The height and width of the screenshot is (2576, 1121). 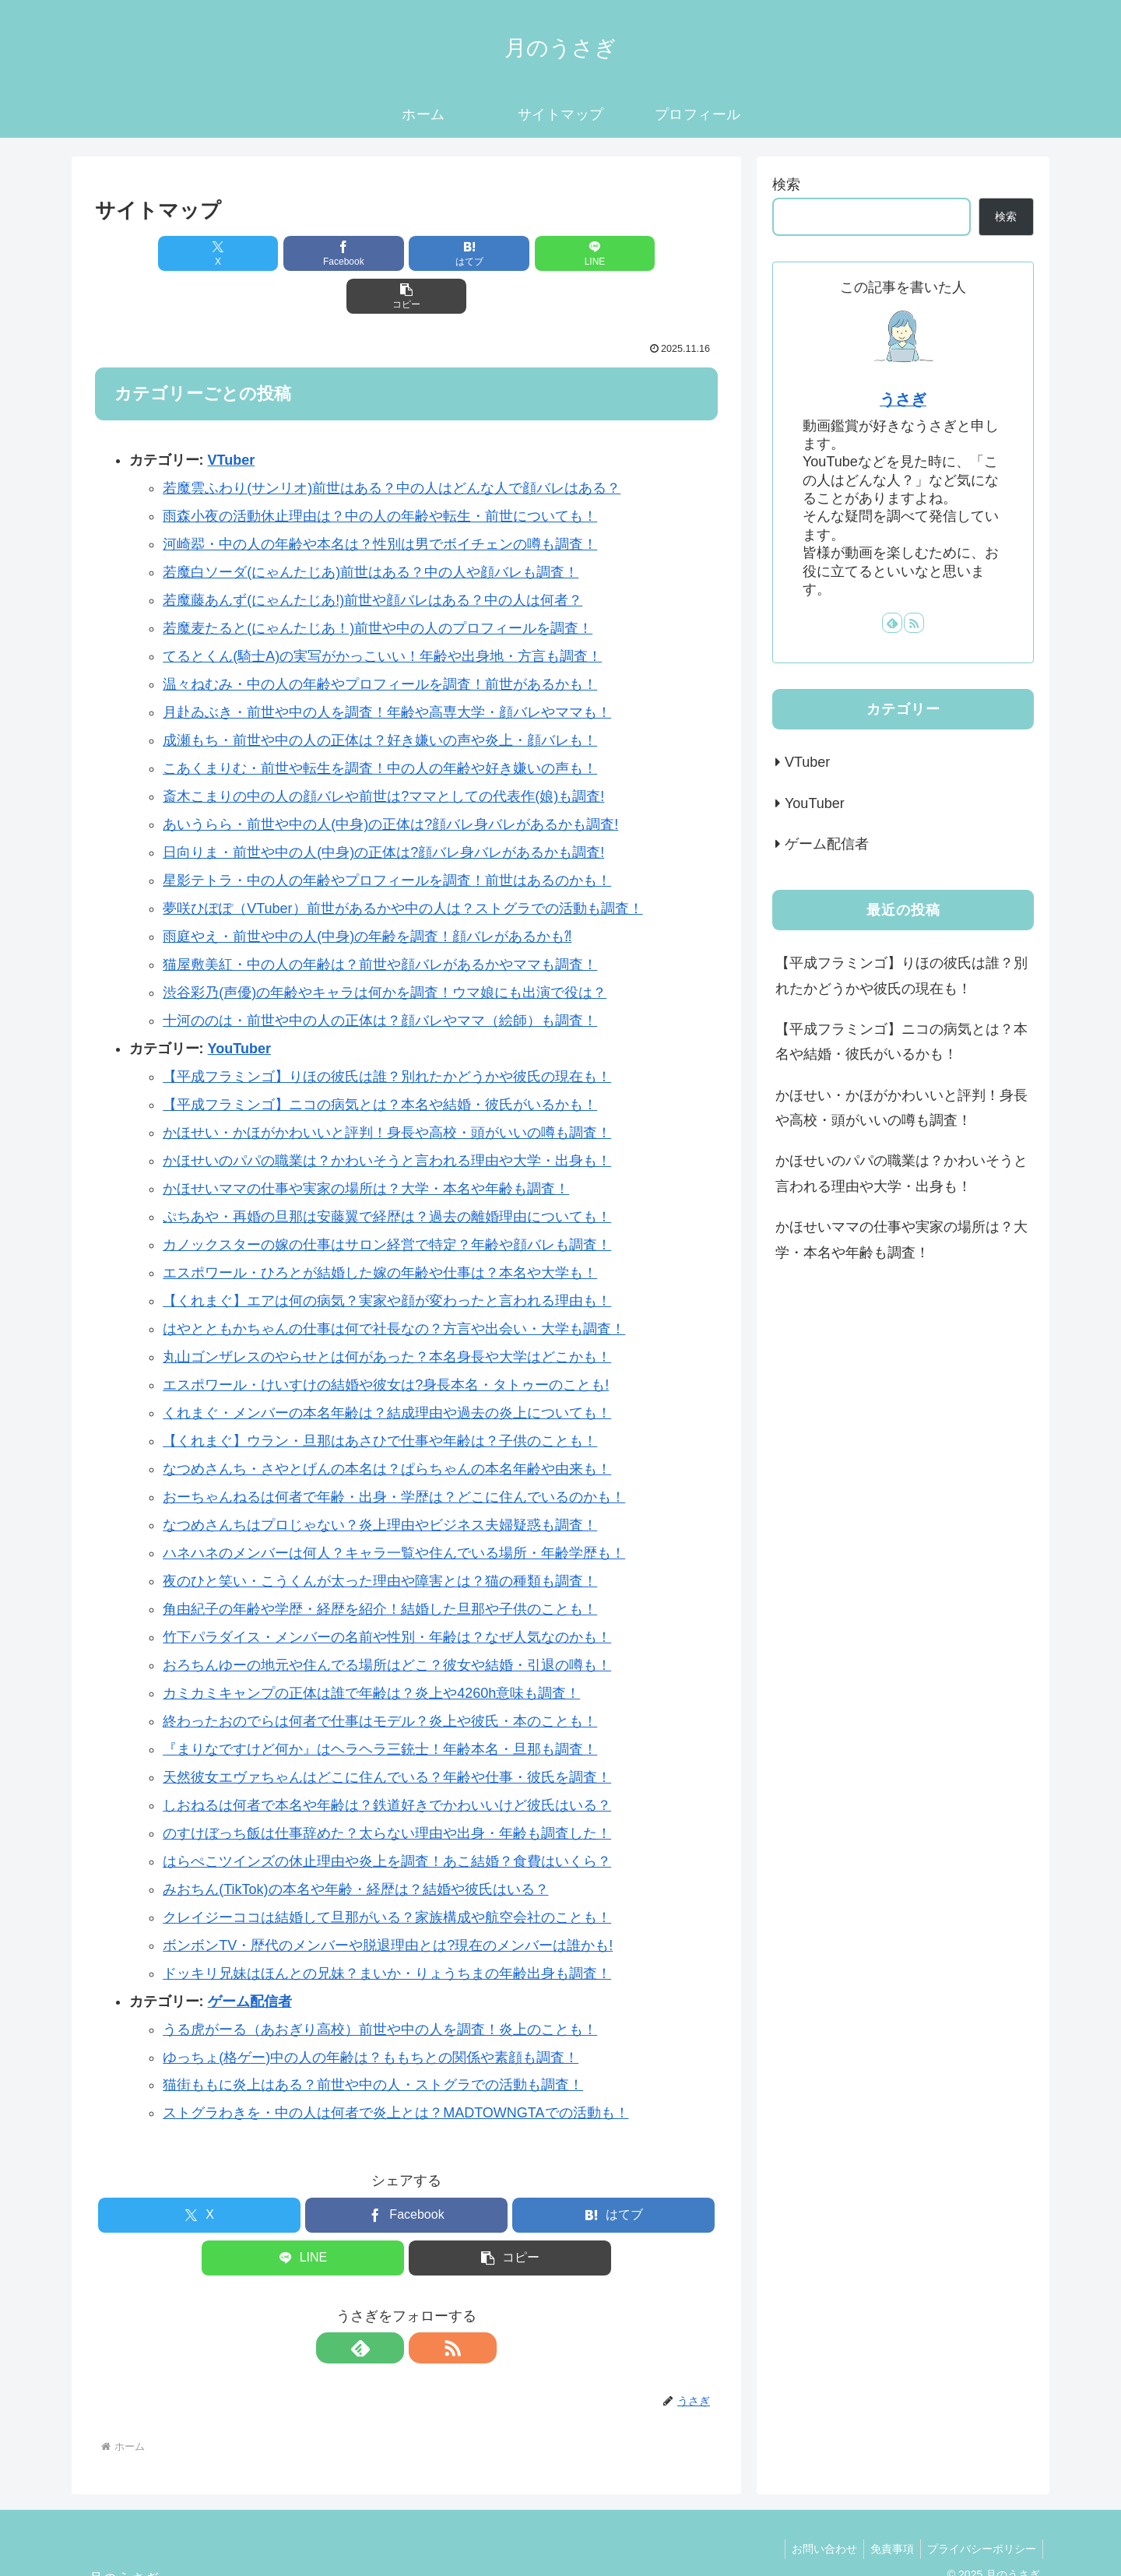 I want to click on ハネハネのメンバーは何人？キャラ一覧や住んでいる場所・年齢学歴も！, so click(x=394, y=1510).